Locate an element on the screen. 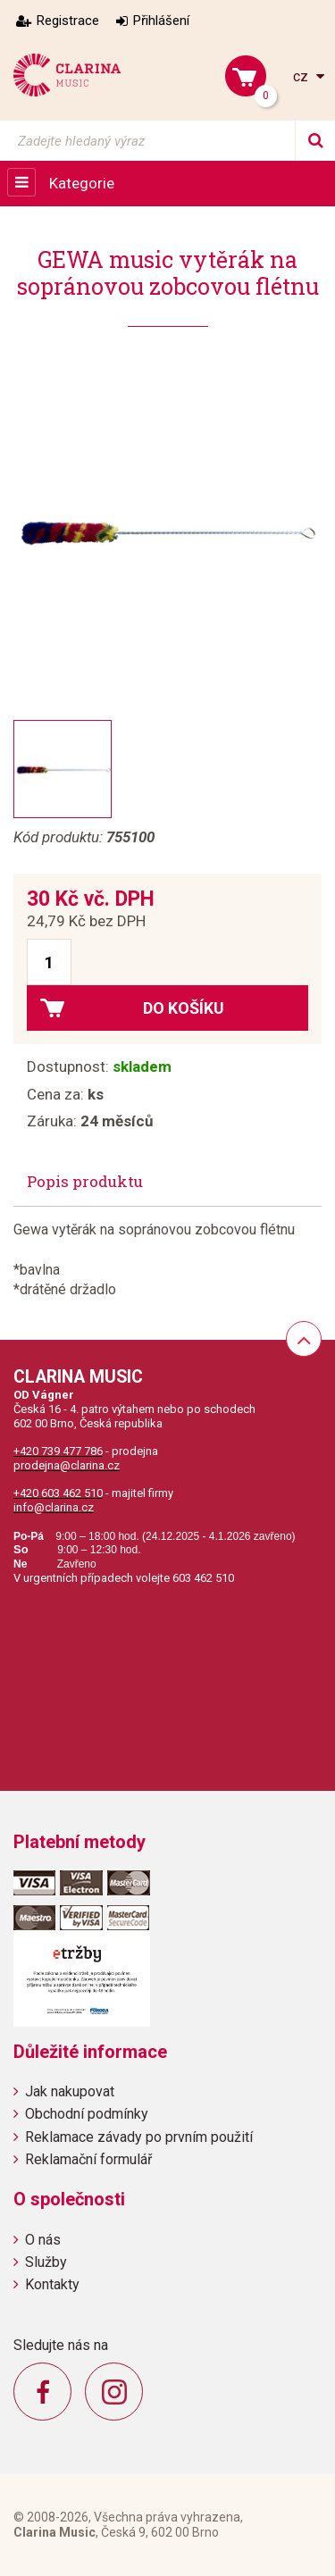 The image size is (335, 2576). Služby is located at coordinates (46, 2262).